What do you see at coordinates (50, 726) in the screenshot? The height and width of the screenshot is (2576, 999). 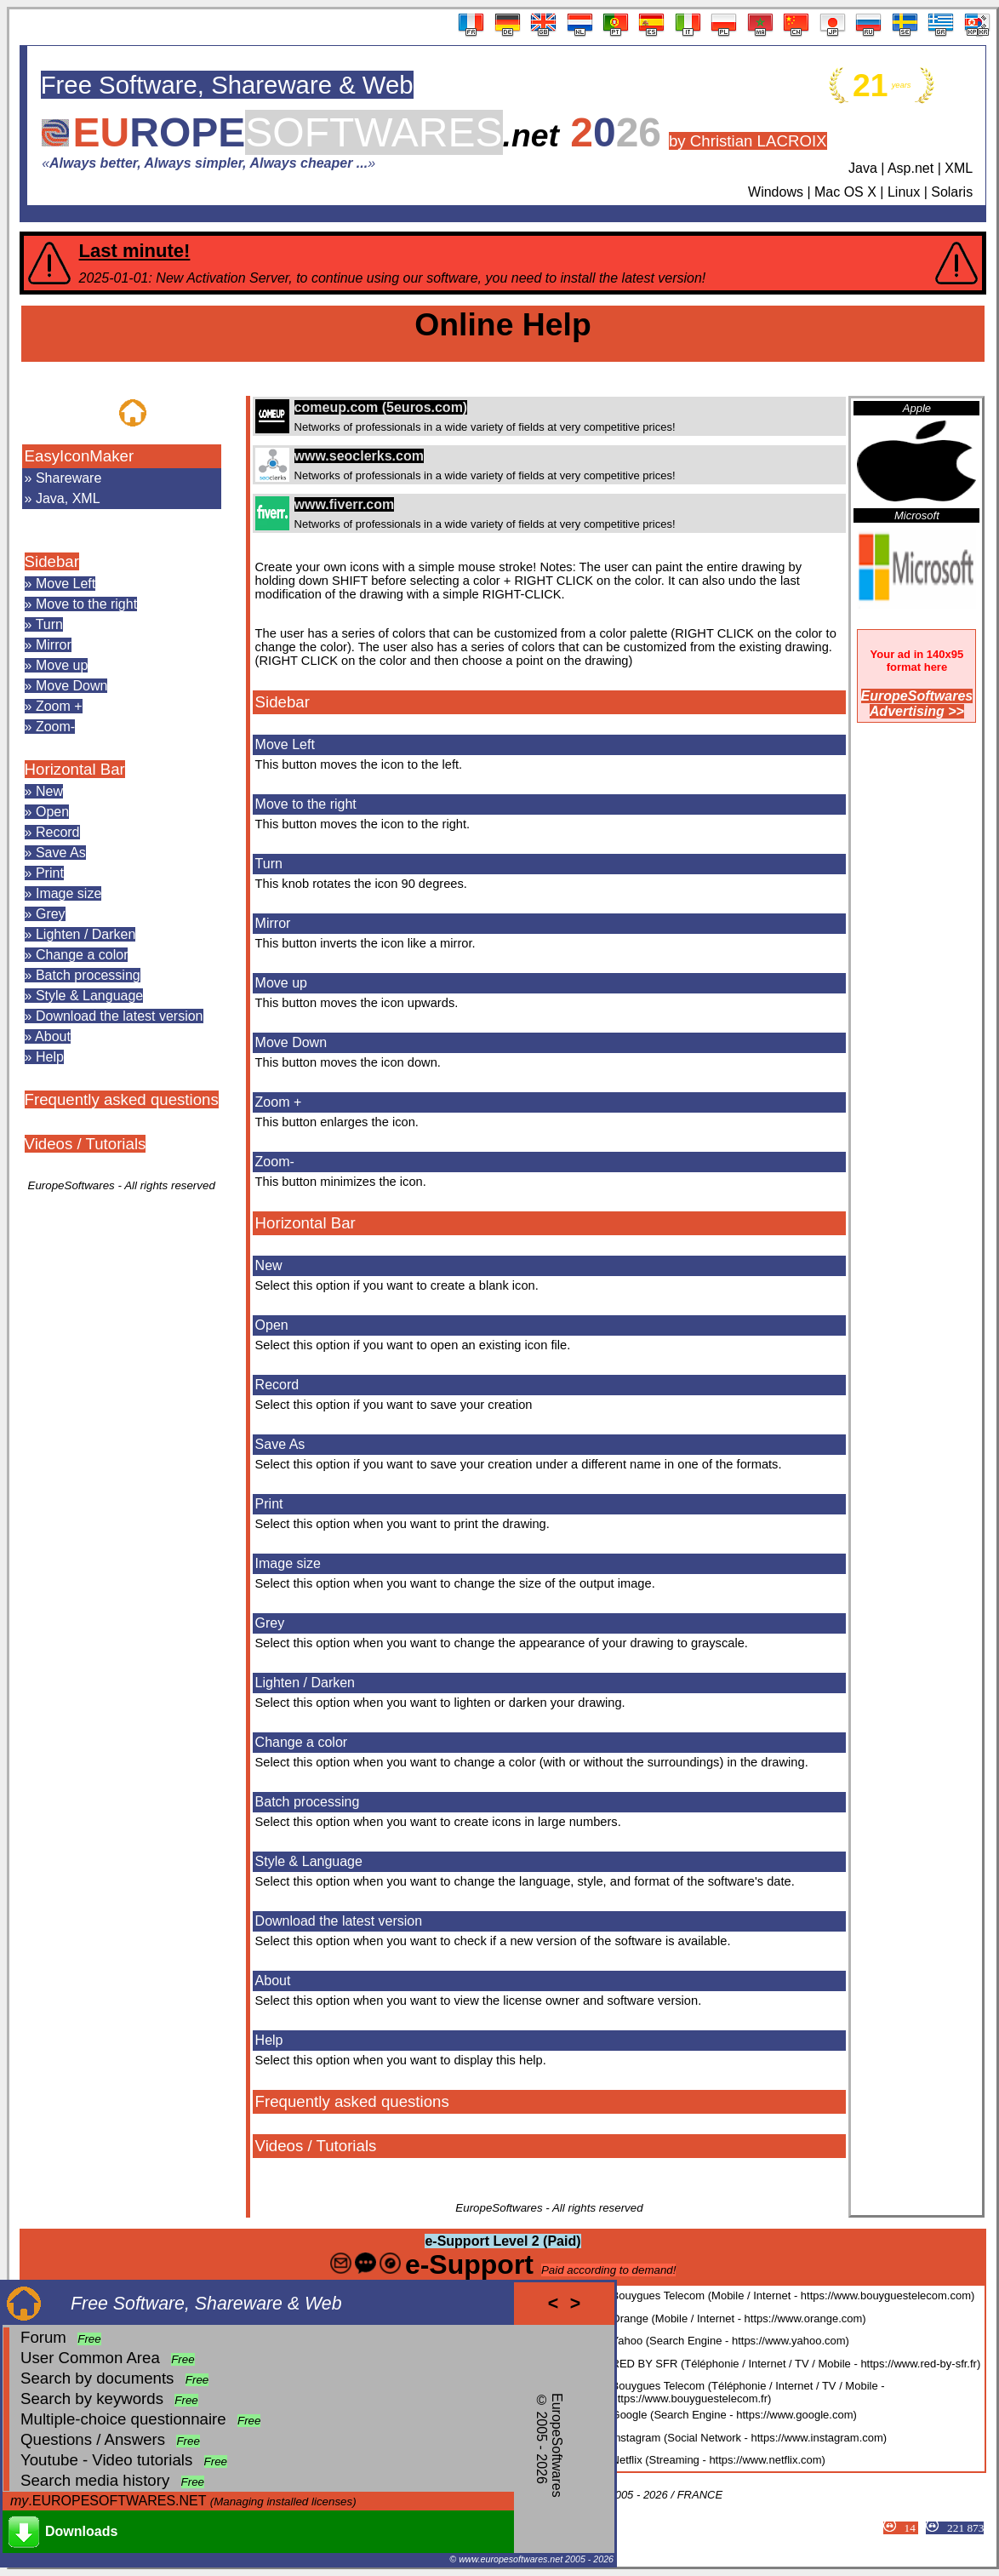 I see `» Zoom-` at bounding box center [50, 726].